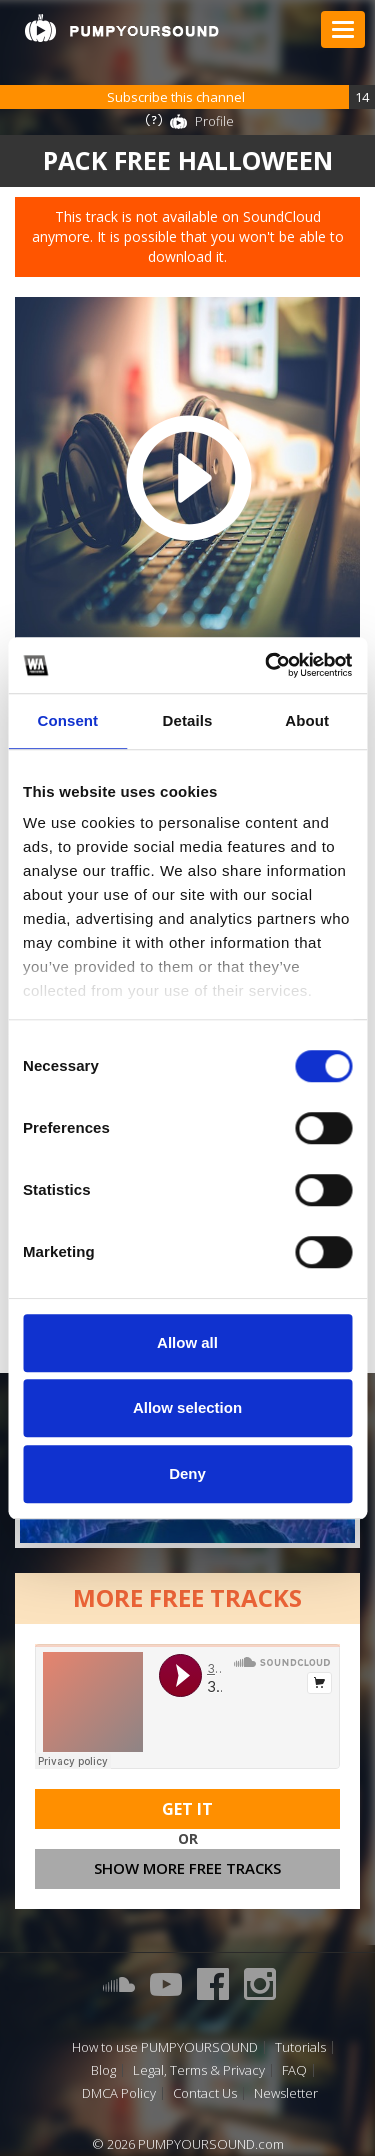  Describe the element at coordinates (307, 720) in the screenshot. I see `About [tab]` at that location.